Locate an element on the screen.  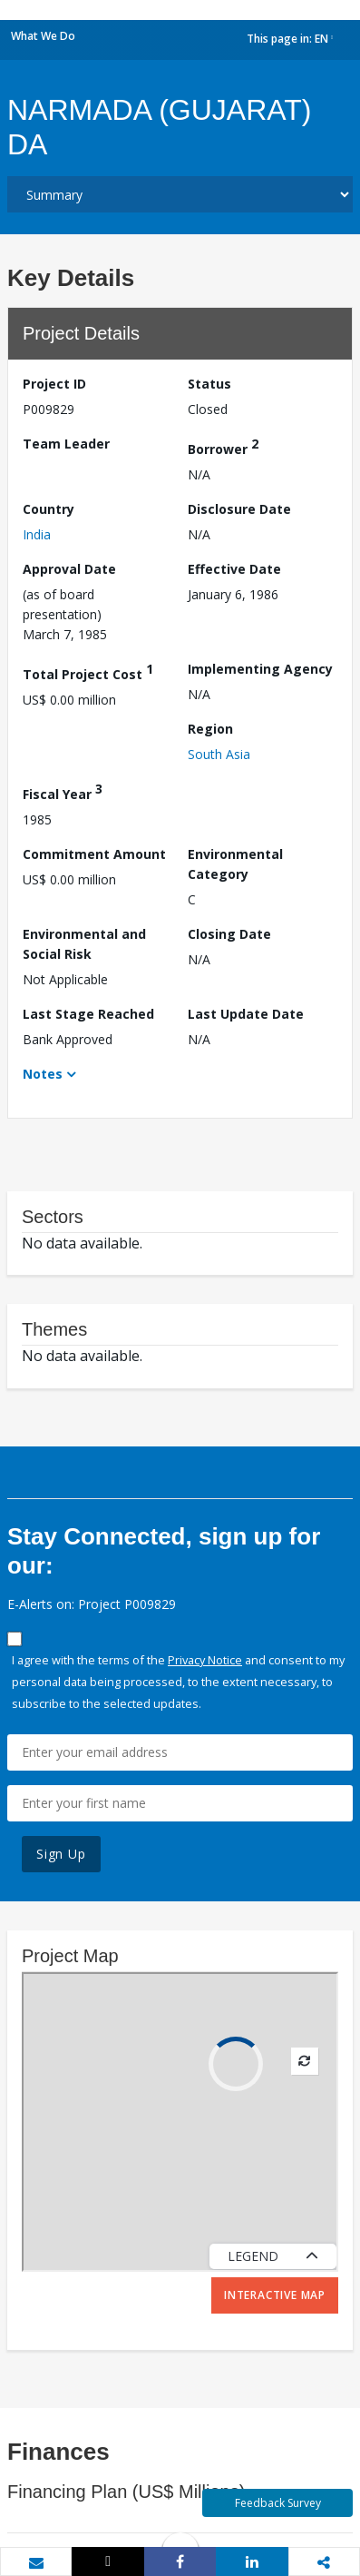
Sign Up is located at coordinates (61, 1853).